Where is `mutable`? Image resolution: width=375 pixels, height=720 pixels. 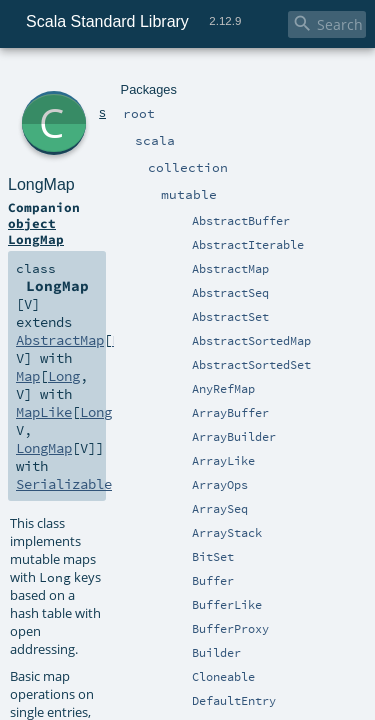 mutable is located at coordinates (185, 77).